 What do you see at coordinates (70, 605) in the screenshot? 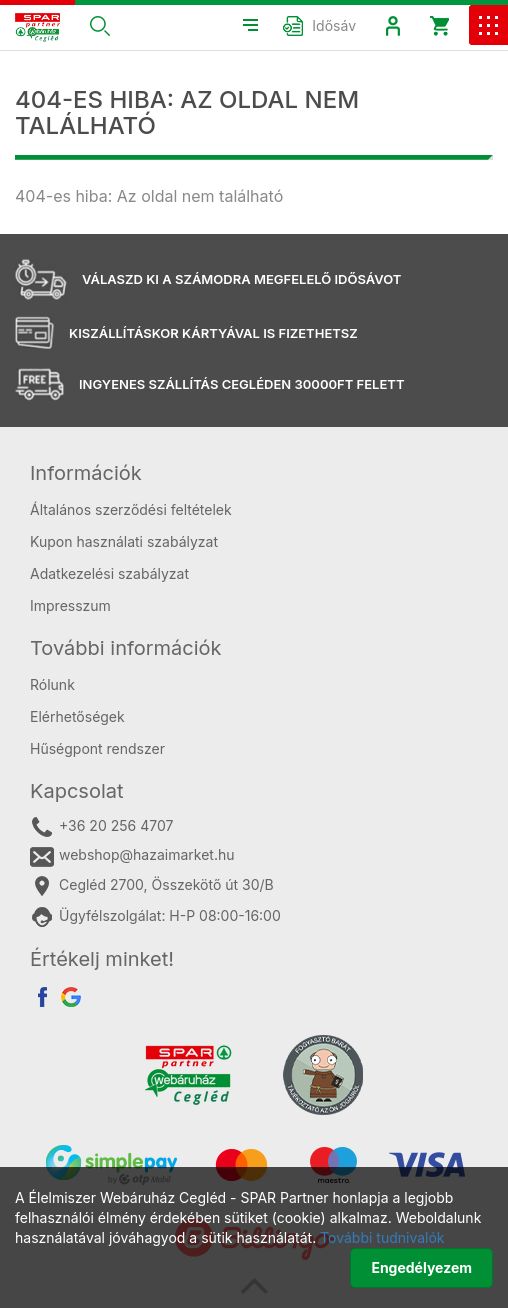
I see `Impresszum` at bounding box center [70, 605].